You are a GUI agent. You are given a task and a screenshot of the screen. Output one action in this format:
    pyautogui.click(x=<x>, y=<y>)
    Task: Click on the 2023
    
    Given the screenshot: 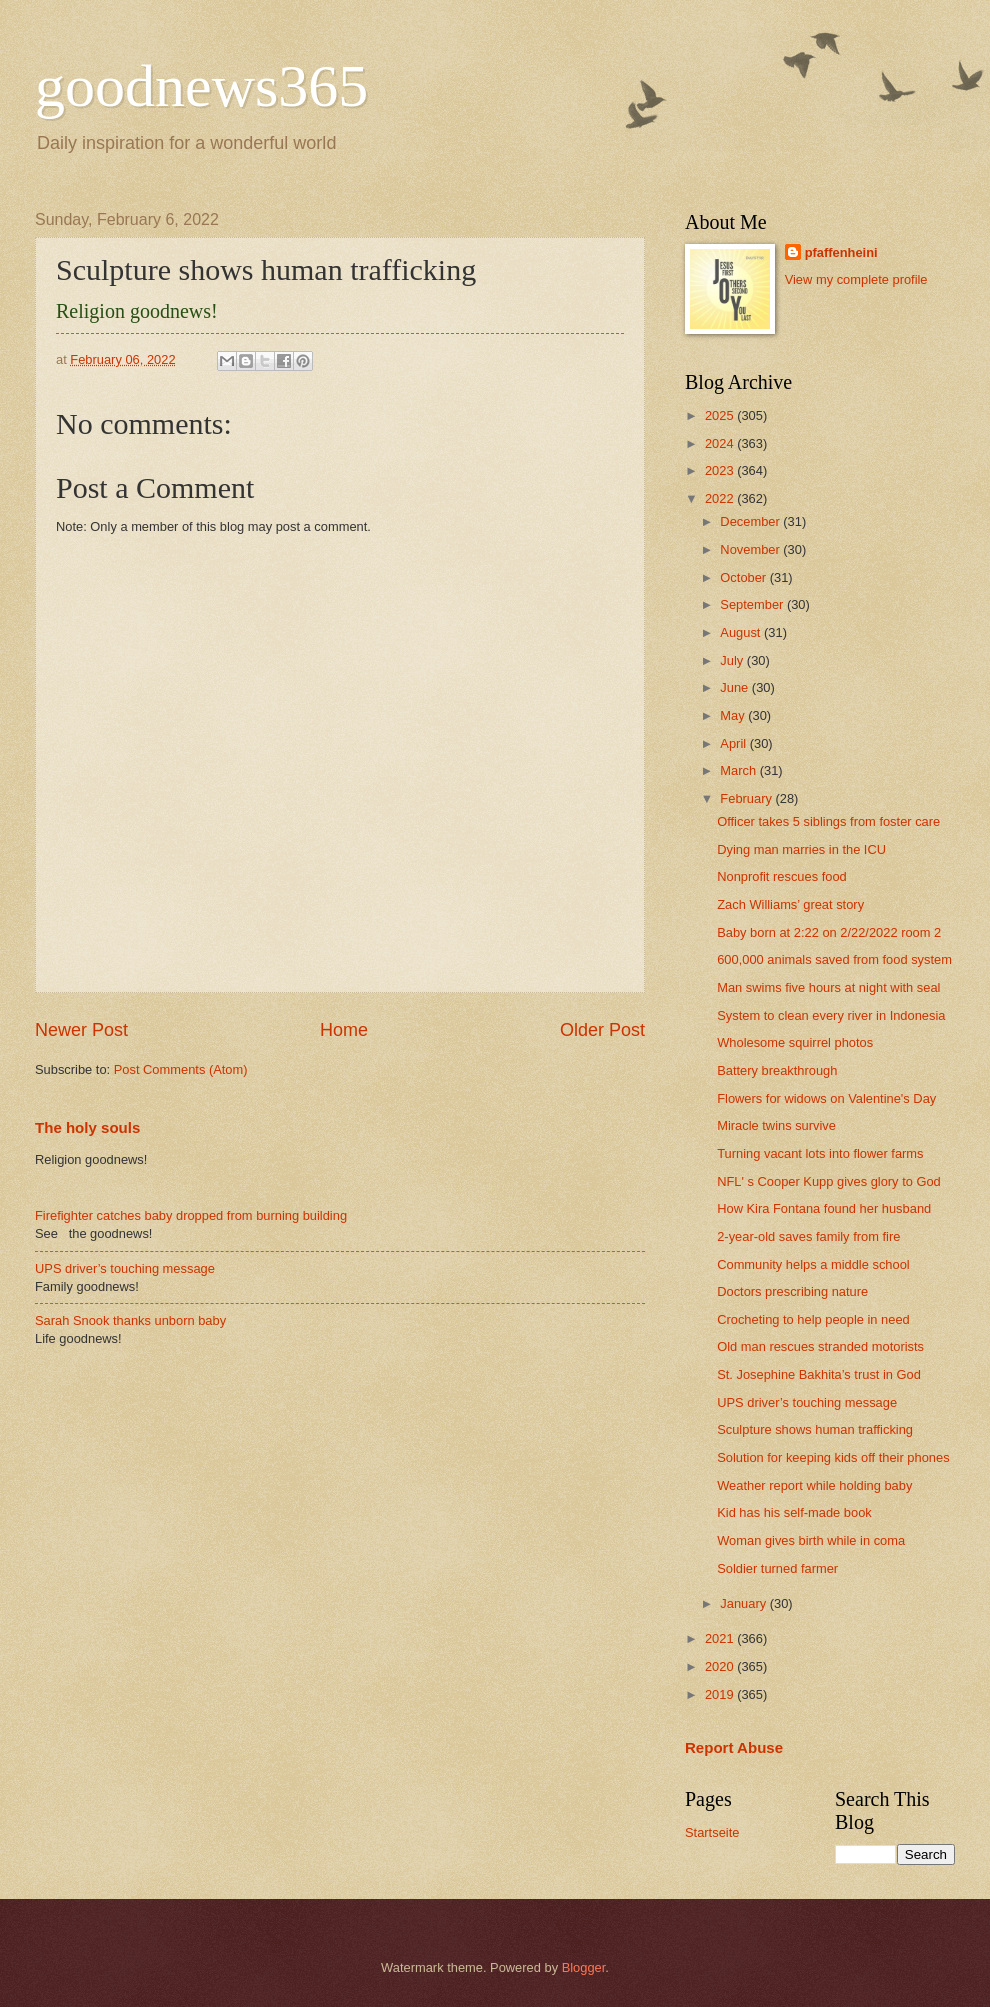 What is the action you would take?
    pyautogui.click(x=721, y=470)
    